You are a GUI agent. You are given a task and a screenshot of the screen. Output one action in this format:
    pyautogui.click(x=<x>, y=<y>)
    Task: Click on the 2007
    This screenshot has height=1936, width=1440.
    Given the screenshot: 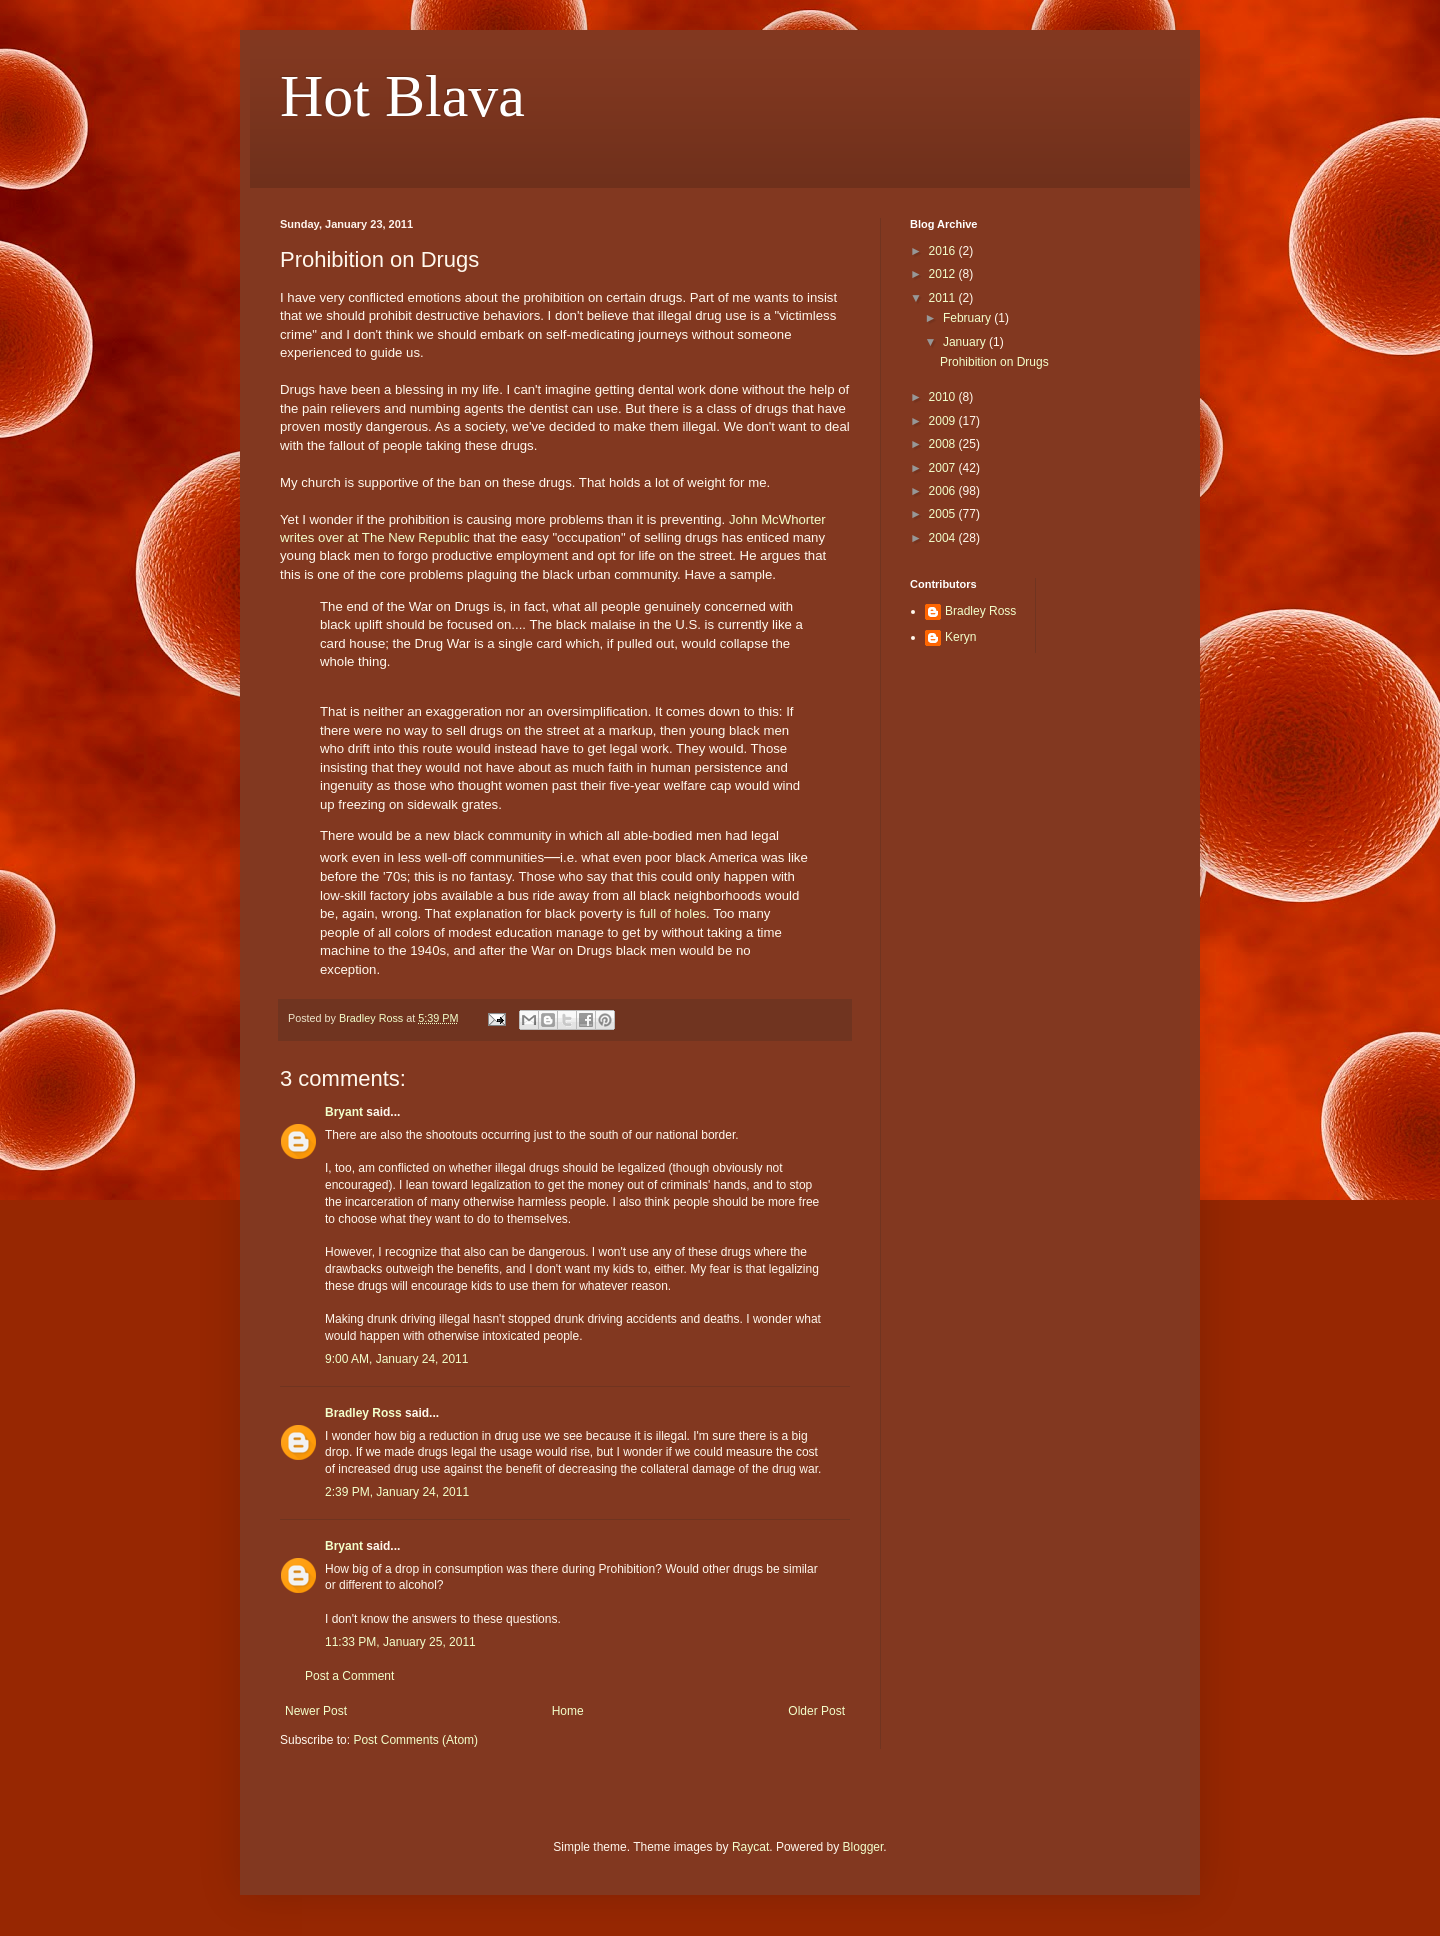 What is the action you would take?
    pyautogui.click(x=944, y=468)
    